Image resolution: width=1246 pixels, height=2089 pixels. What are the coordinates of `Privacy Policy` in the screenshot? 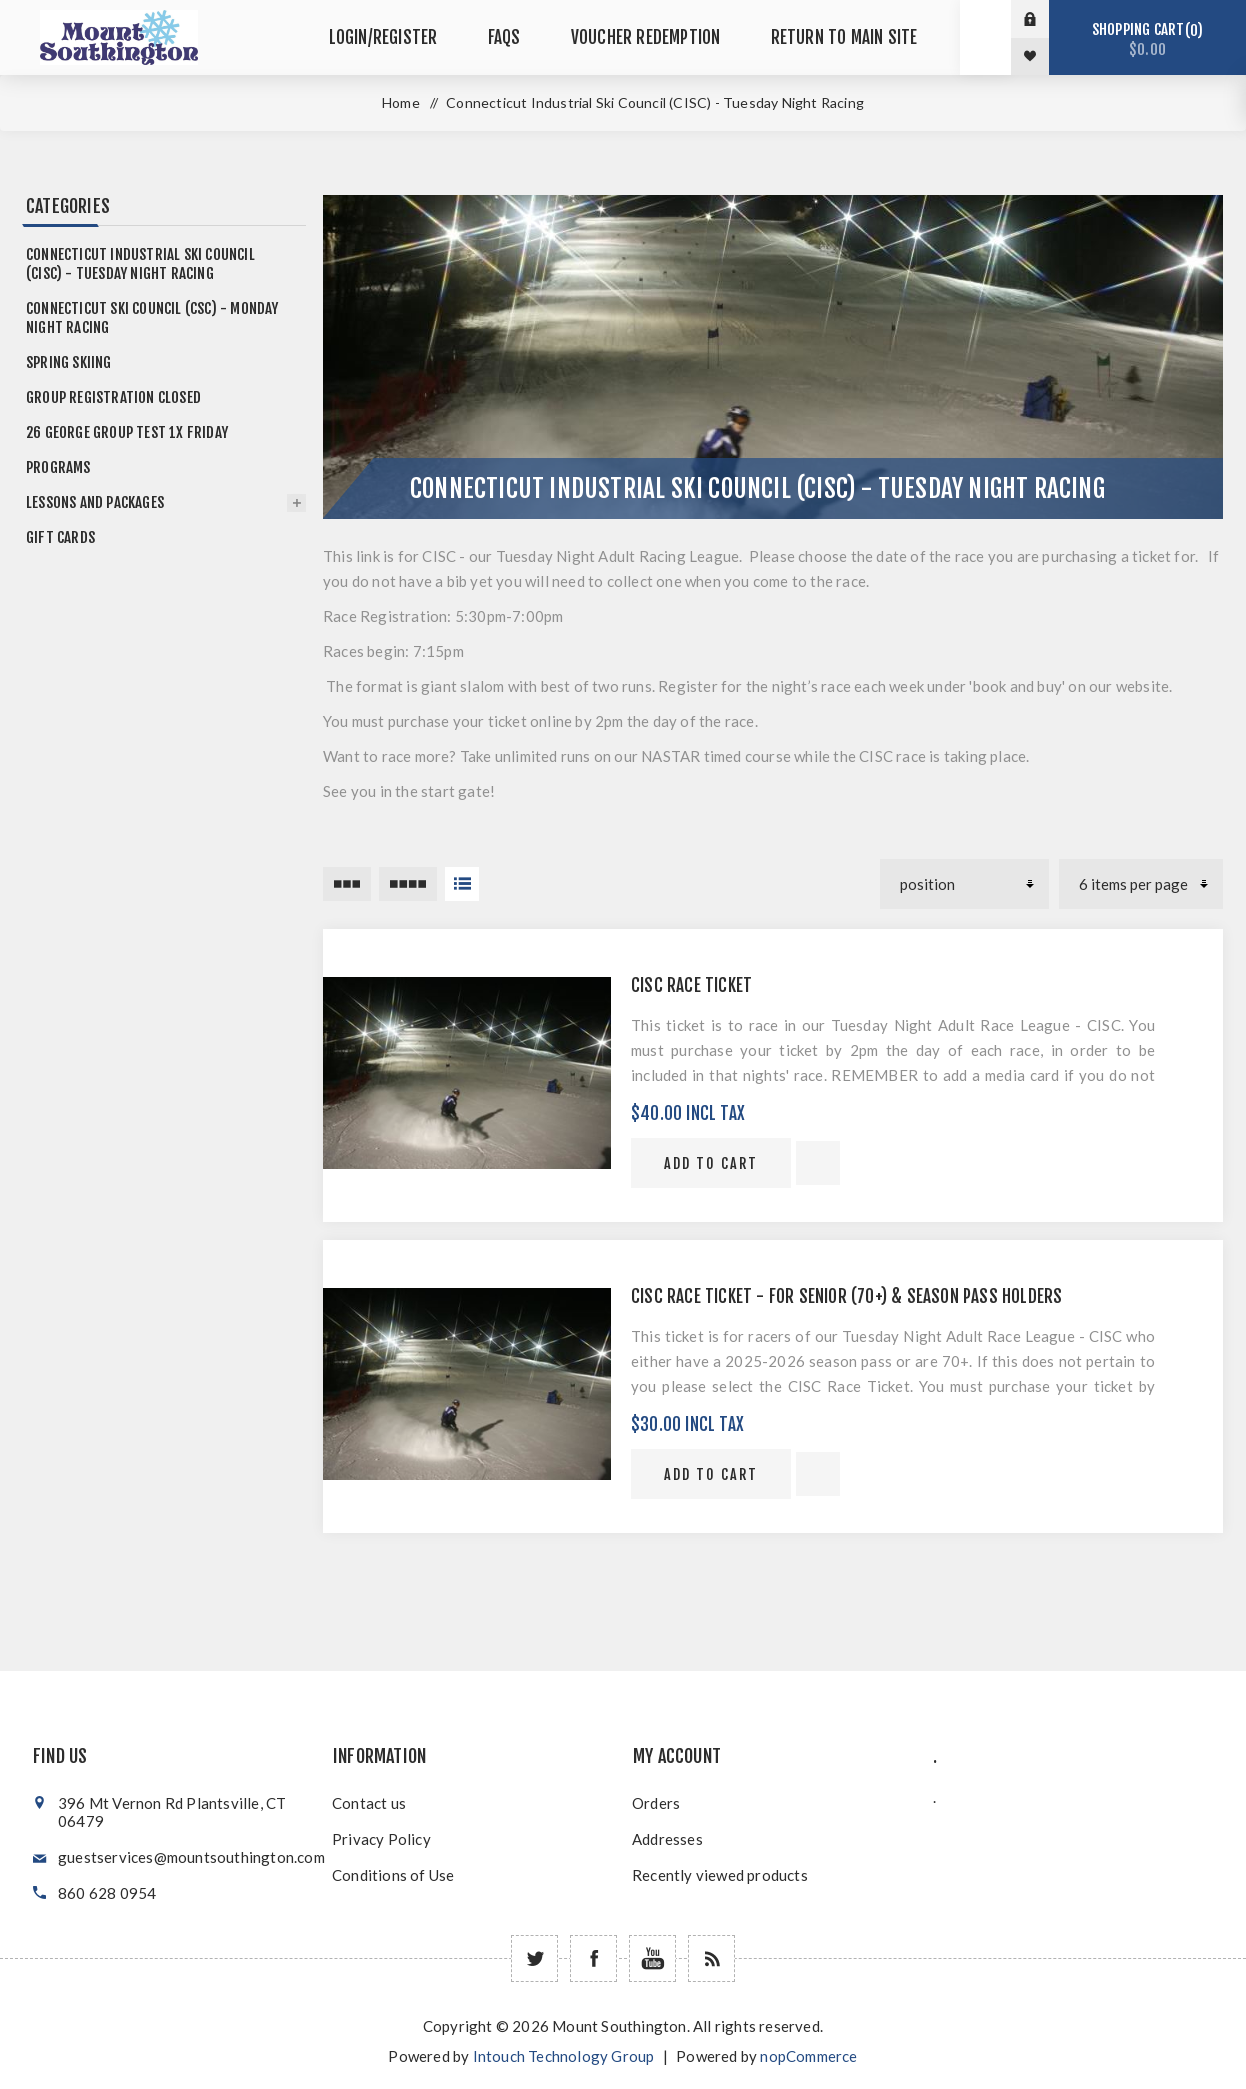 It's located at (381, 1839).